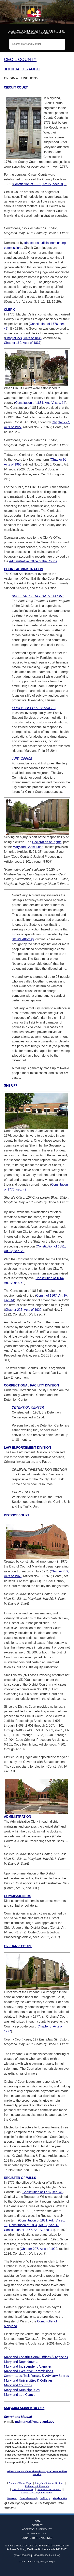  Describe the element at coordinates (22, 69) in the screenshot. I see `JUDICIAL BRANCH` at that location.